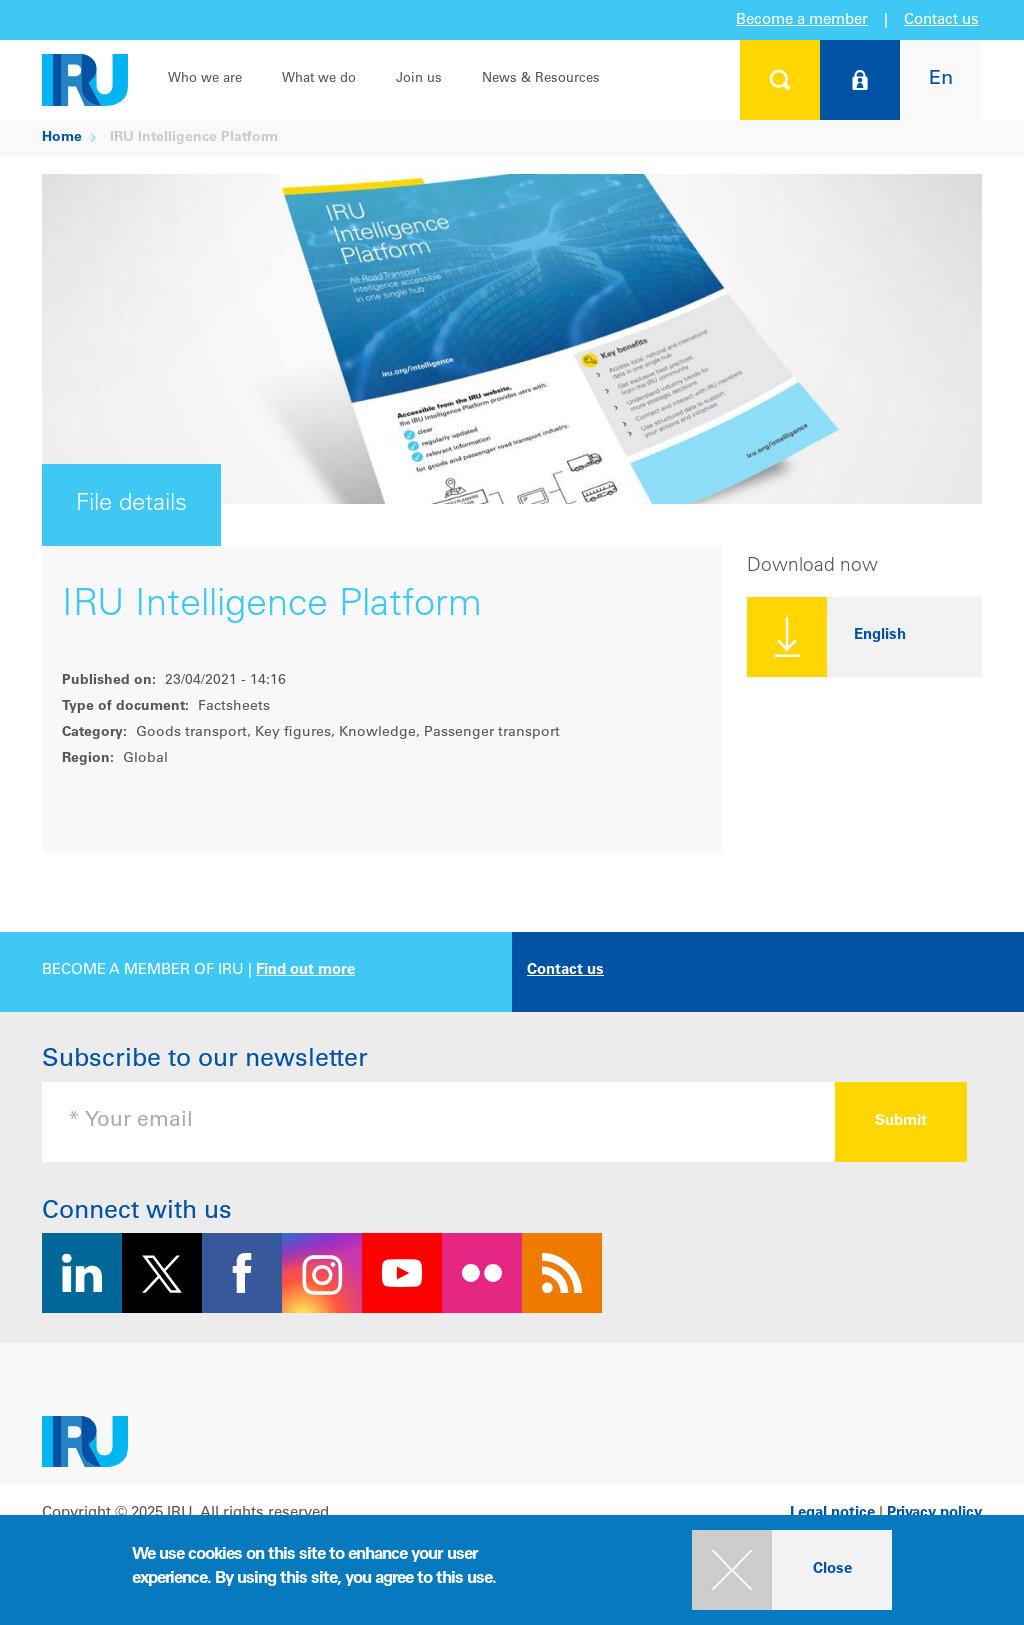 The height and width of the screenshot is (1625, 1024). I want to click on Home, so click(62, 138).